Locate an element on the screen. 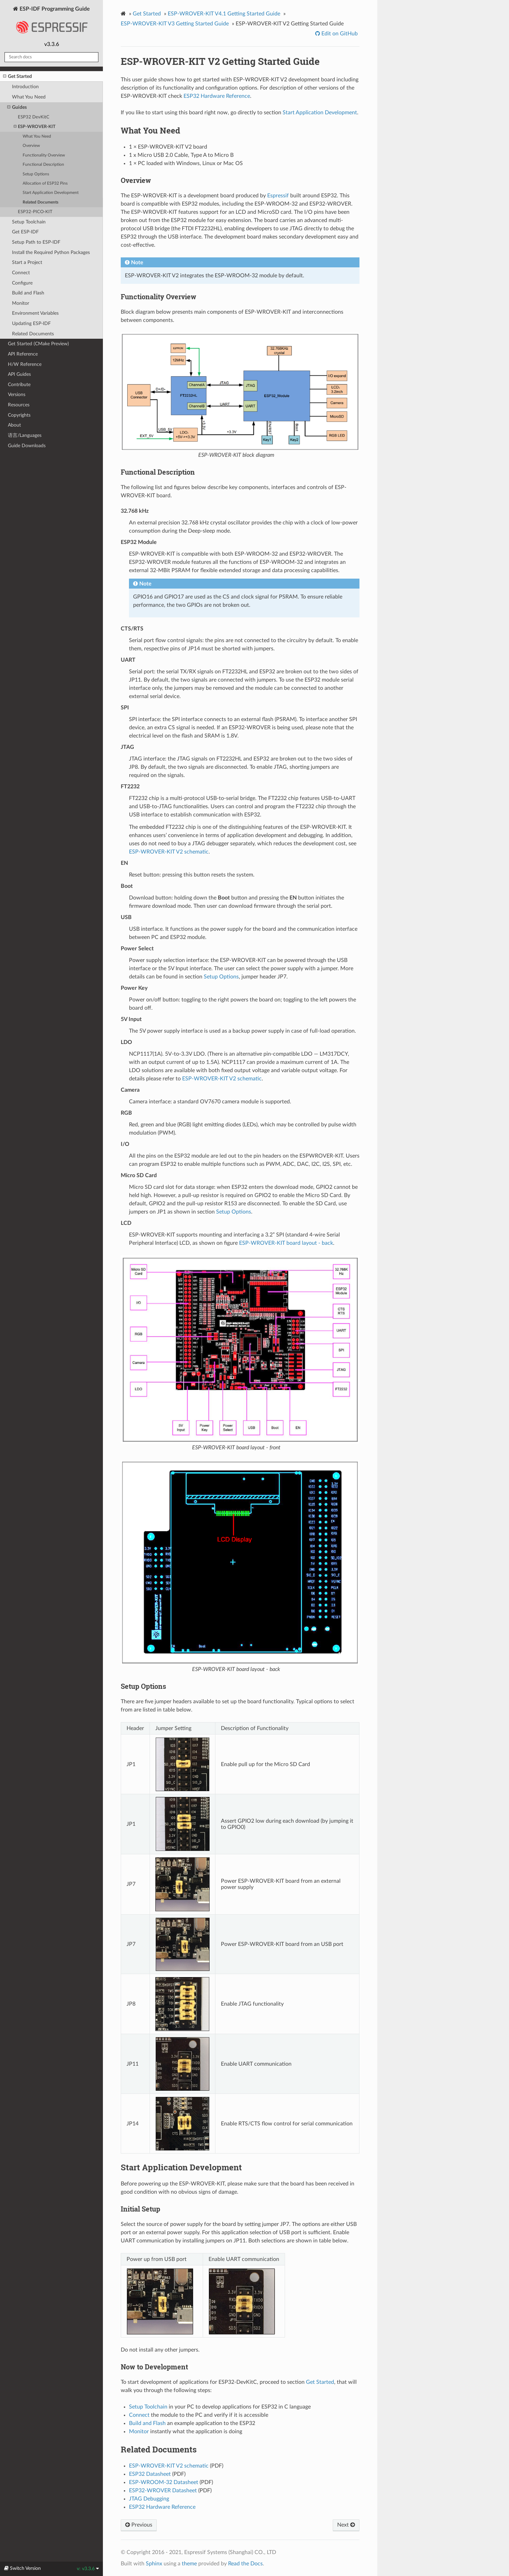 The height and width of the screenshot is (2576, 509). ESP32-WROVER Datasheet is located at coordinates (163, 2490).